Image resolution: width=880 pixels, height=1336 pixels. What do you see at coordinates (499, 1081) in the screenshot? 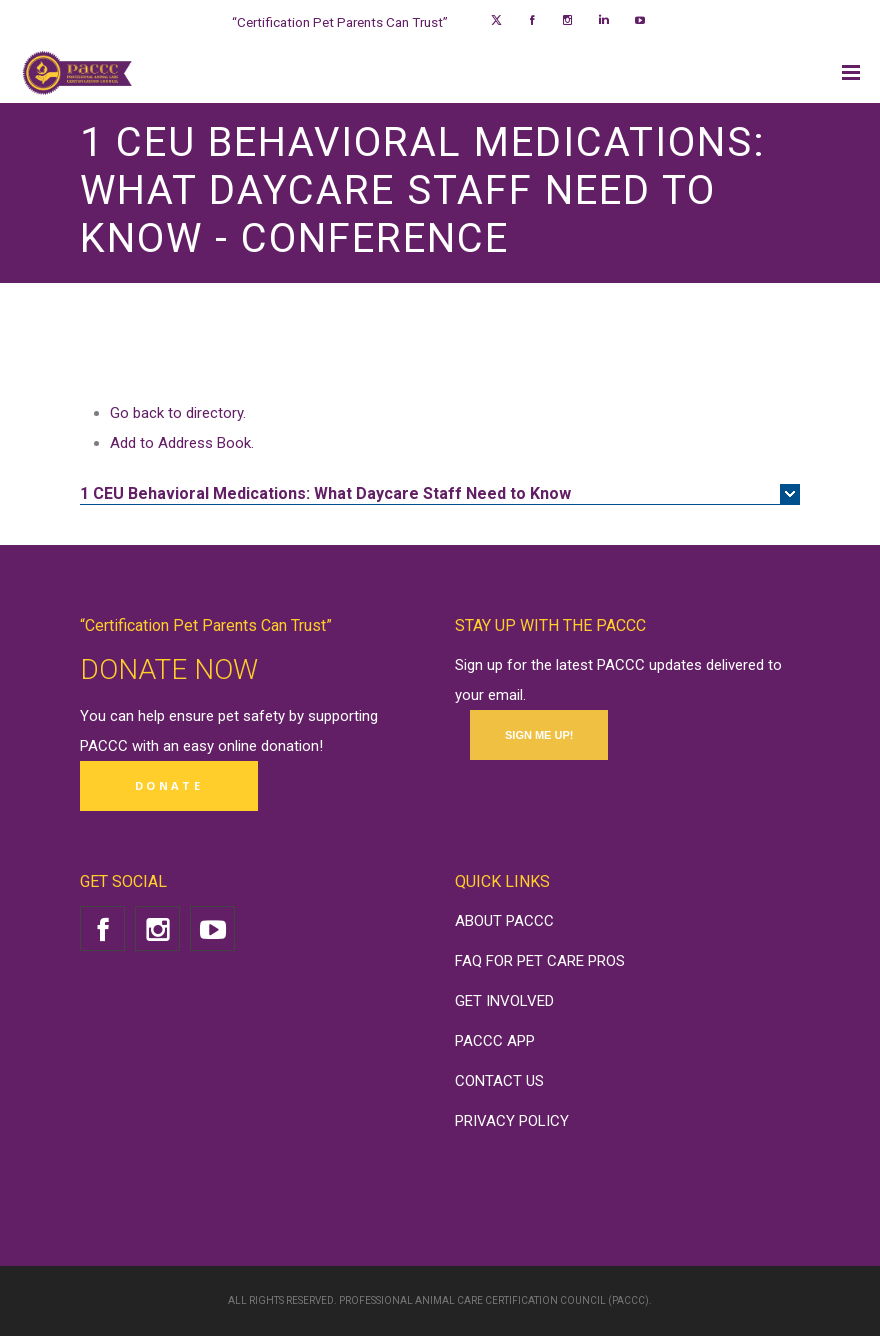
I see `CONTACT US` at bounding box center [499, 1081].